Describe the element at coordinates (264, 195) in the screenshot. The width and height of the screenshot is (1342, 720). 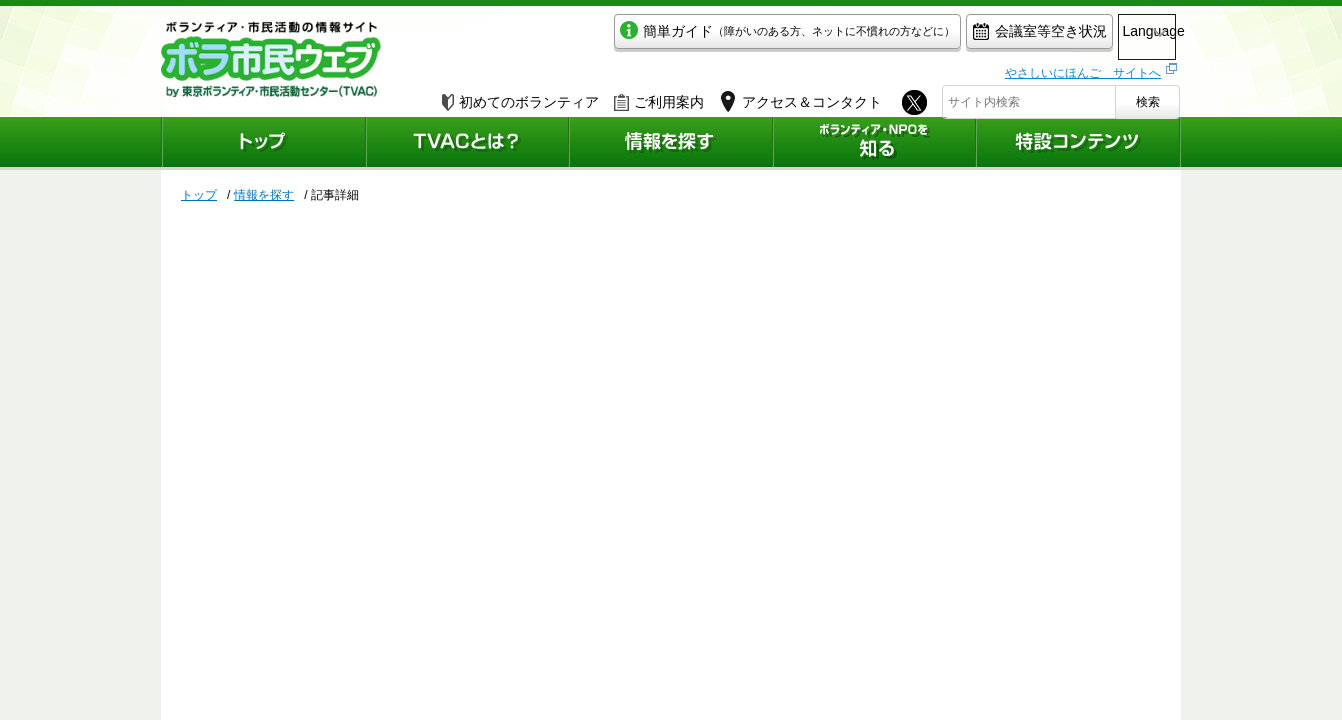
I see `情報を探す` at that location.